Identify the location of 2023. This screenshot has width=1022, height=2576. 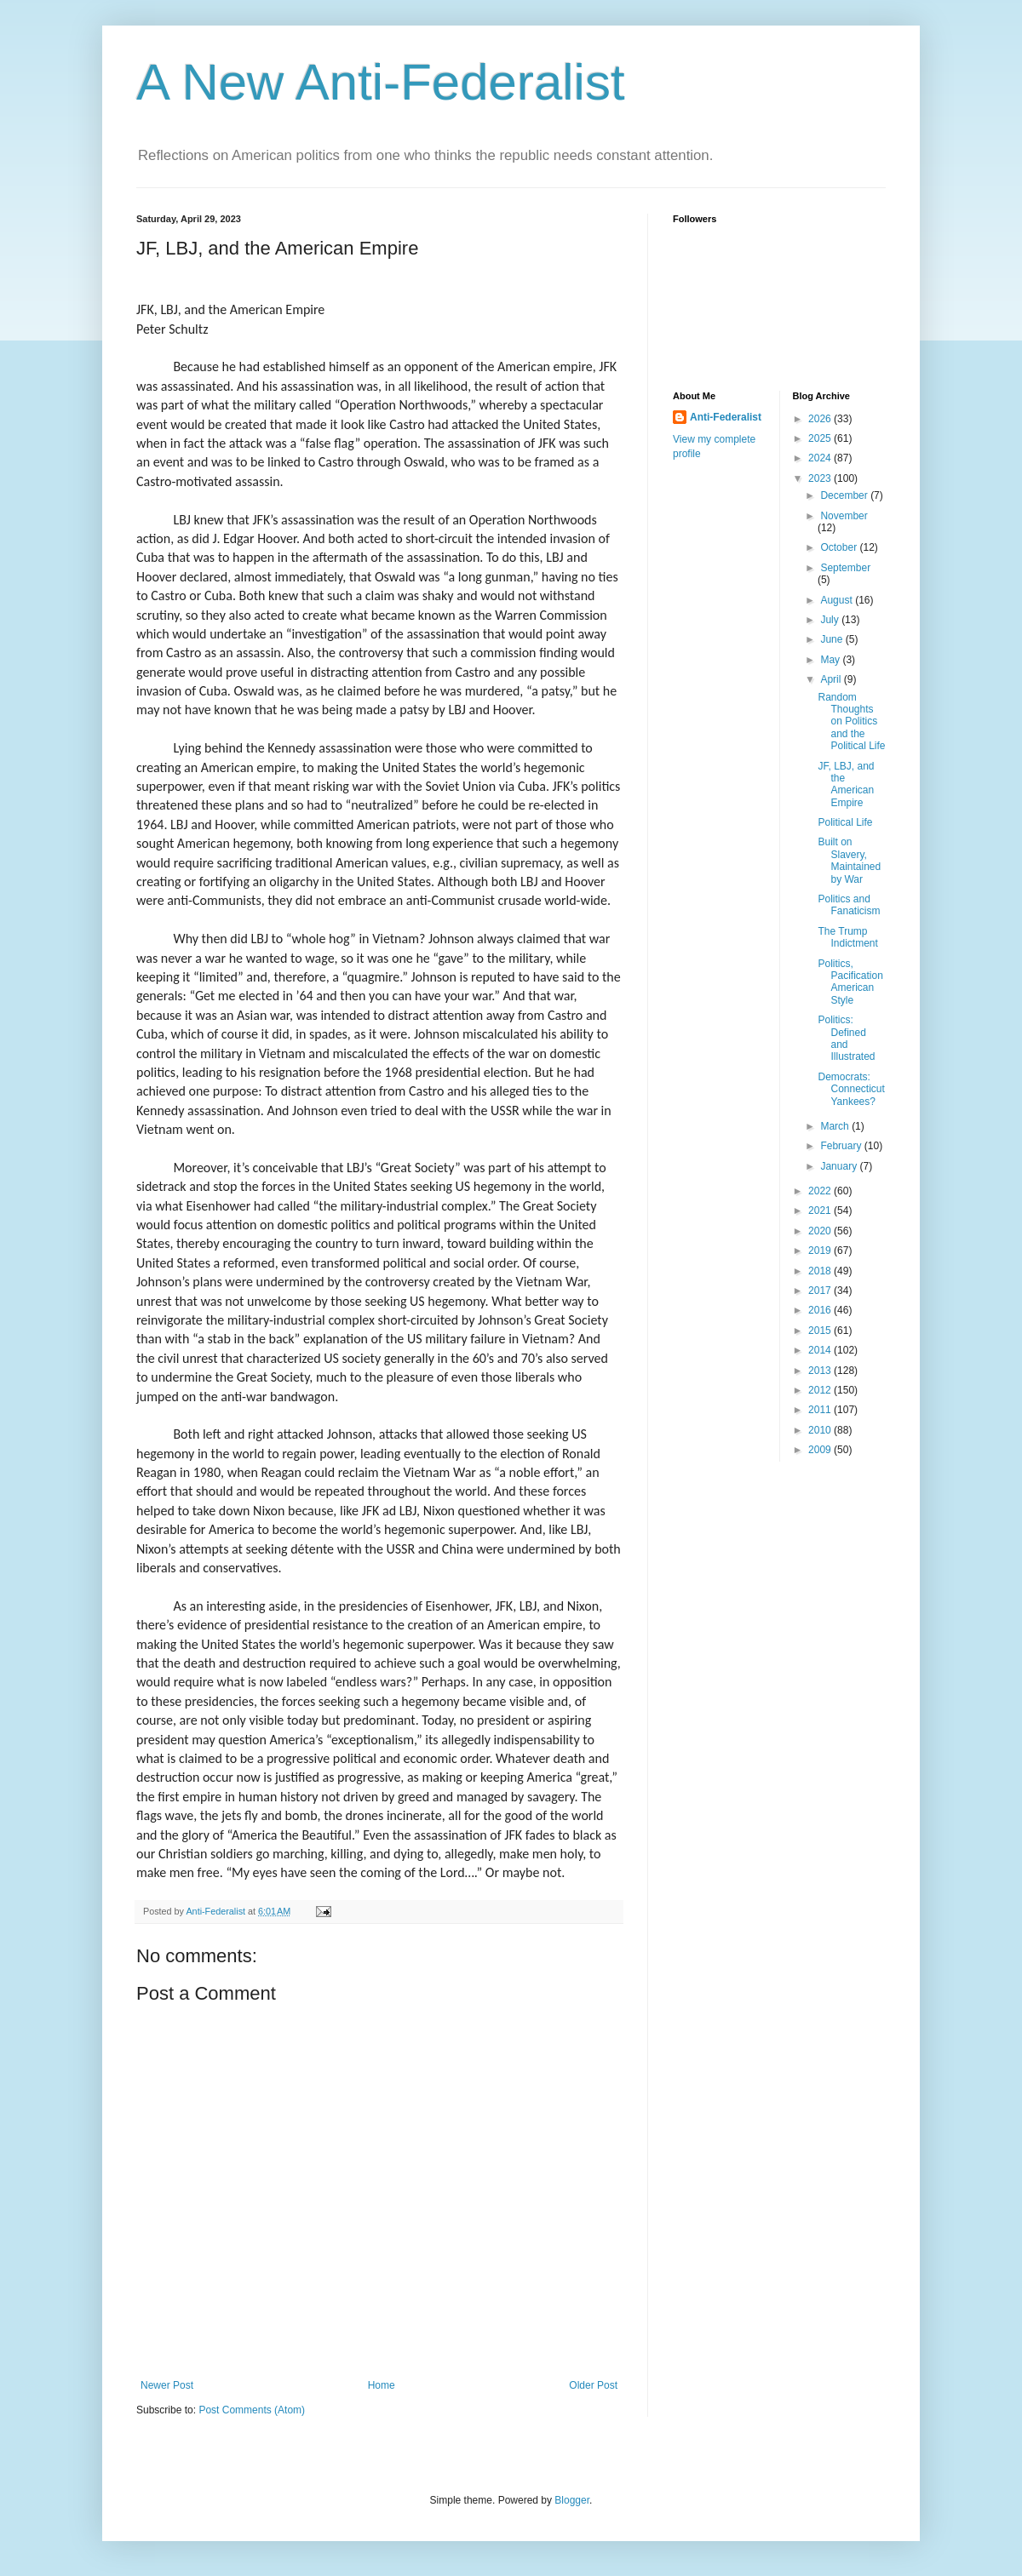
(821, 478).